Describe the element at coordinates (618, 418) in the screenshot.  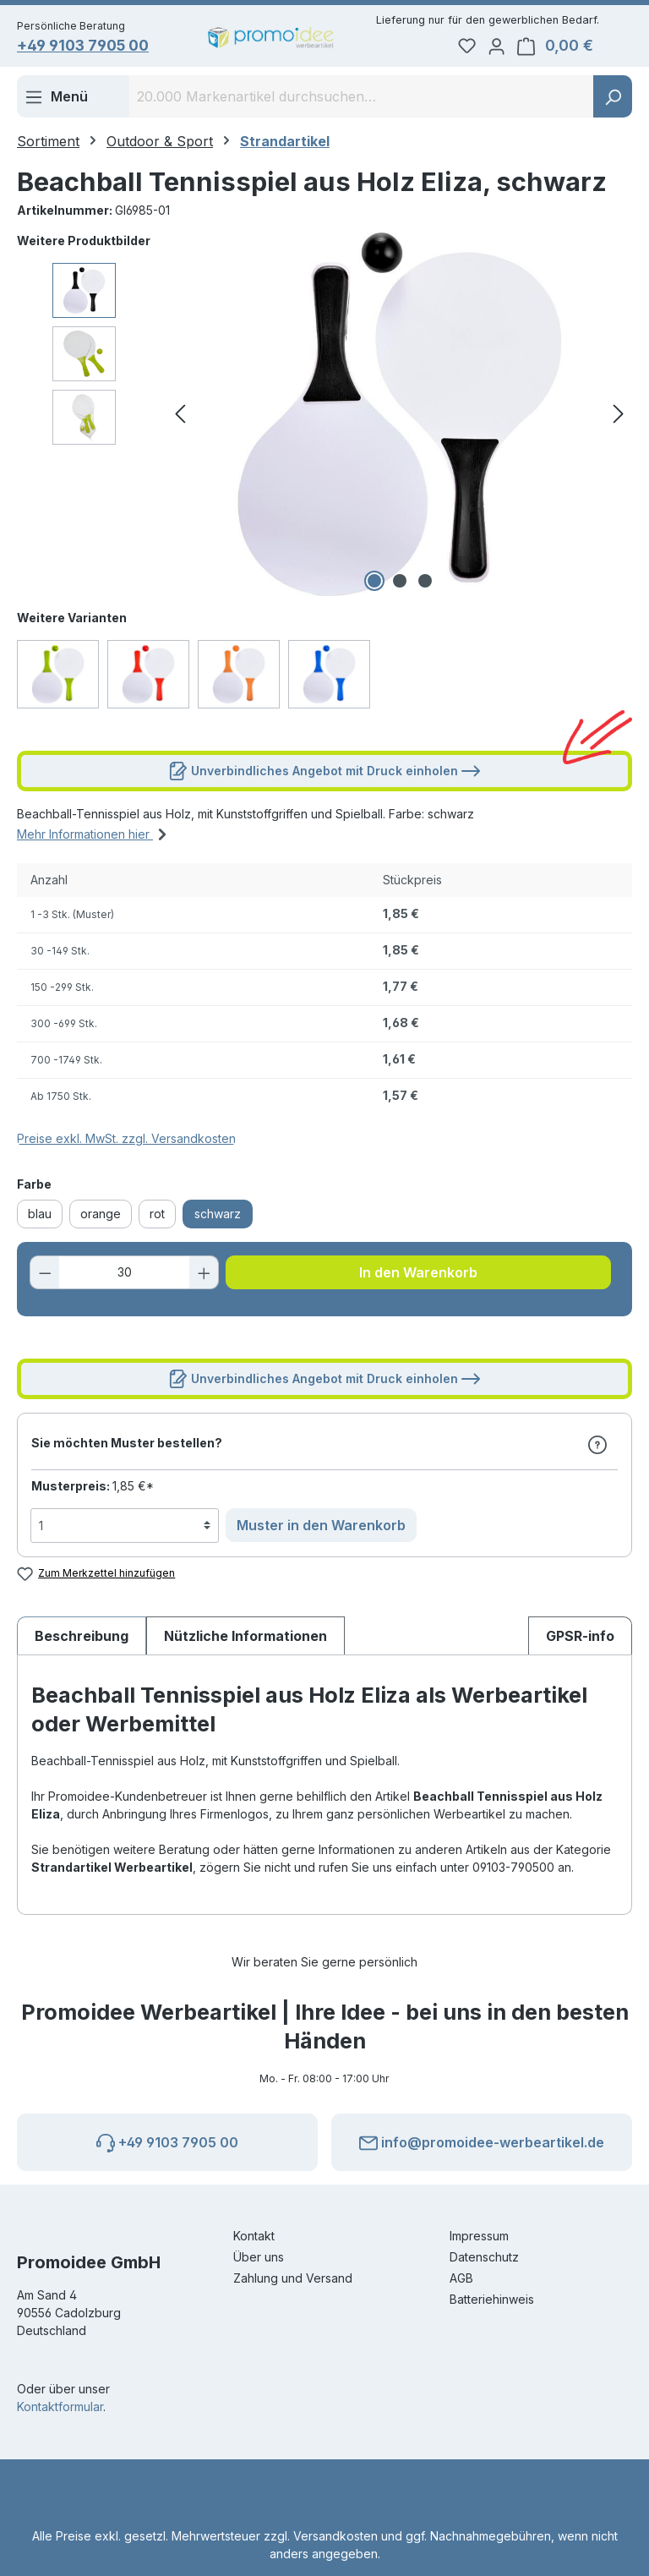
I see `[Nächstes]` at that location.